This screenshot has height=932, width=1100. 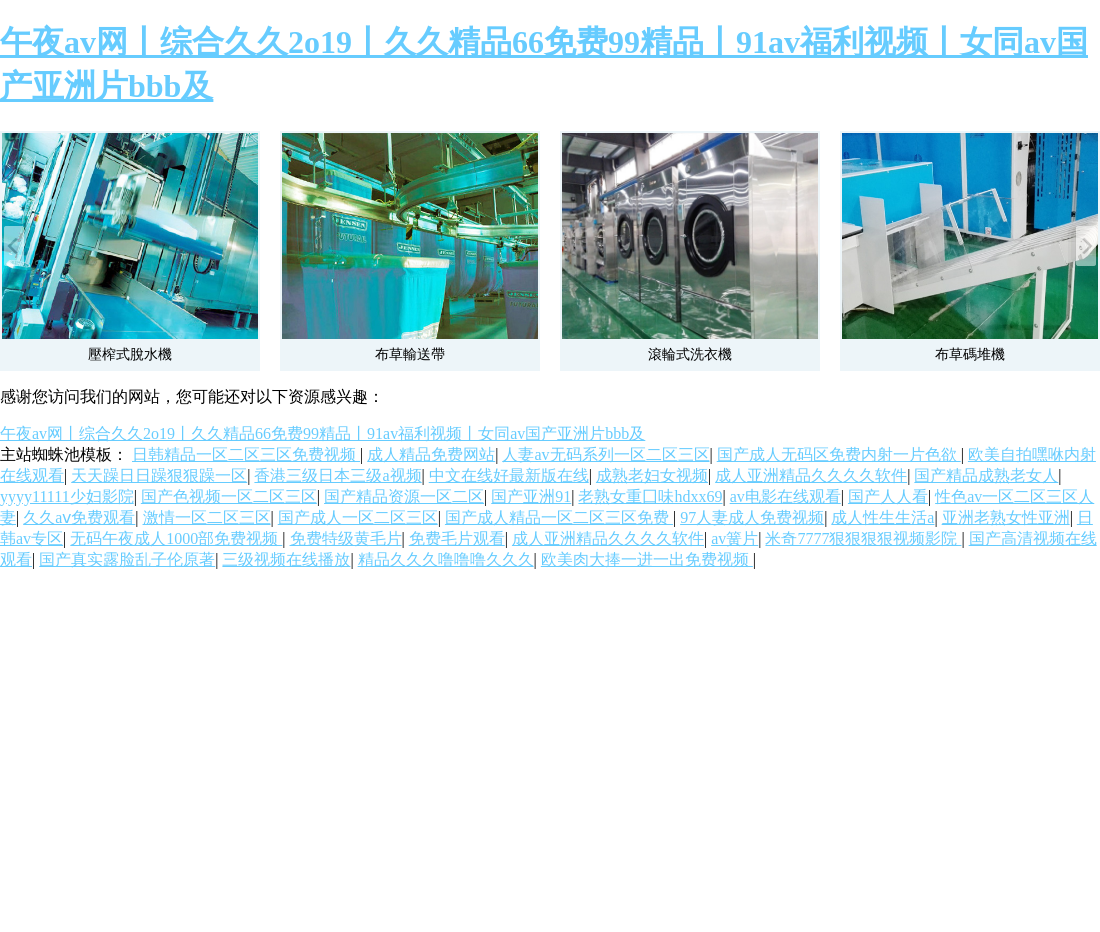 I want to click on 人妻av无码系列一区二区三区, so click(x=605, y=454).